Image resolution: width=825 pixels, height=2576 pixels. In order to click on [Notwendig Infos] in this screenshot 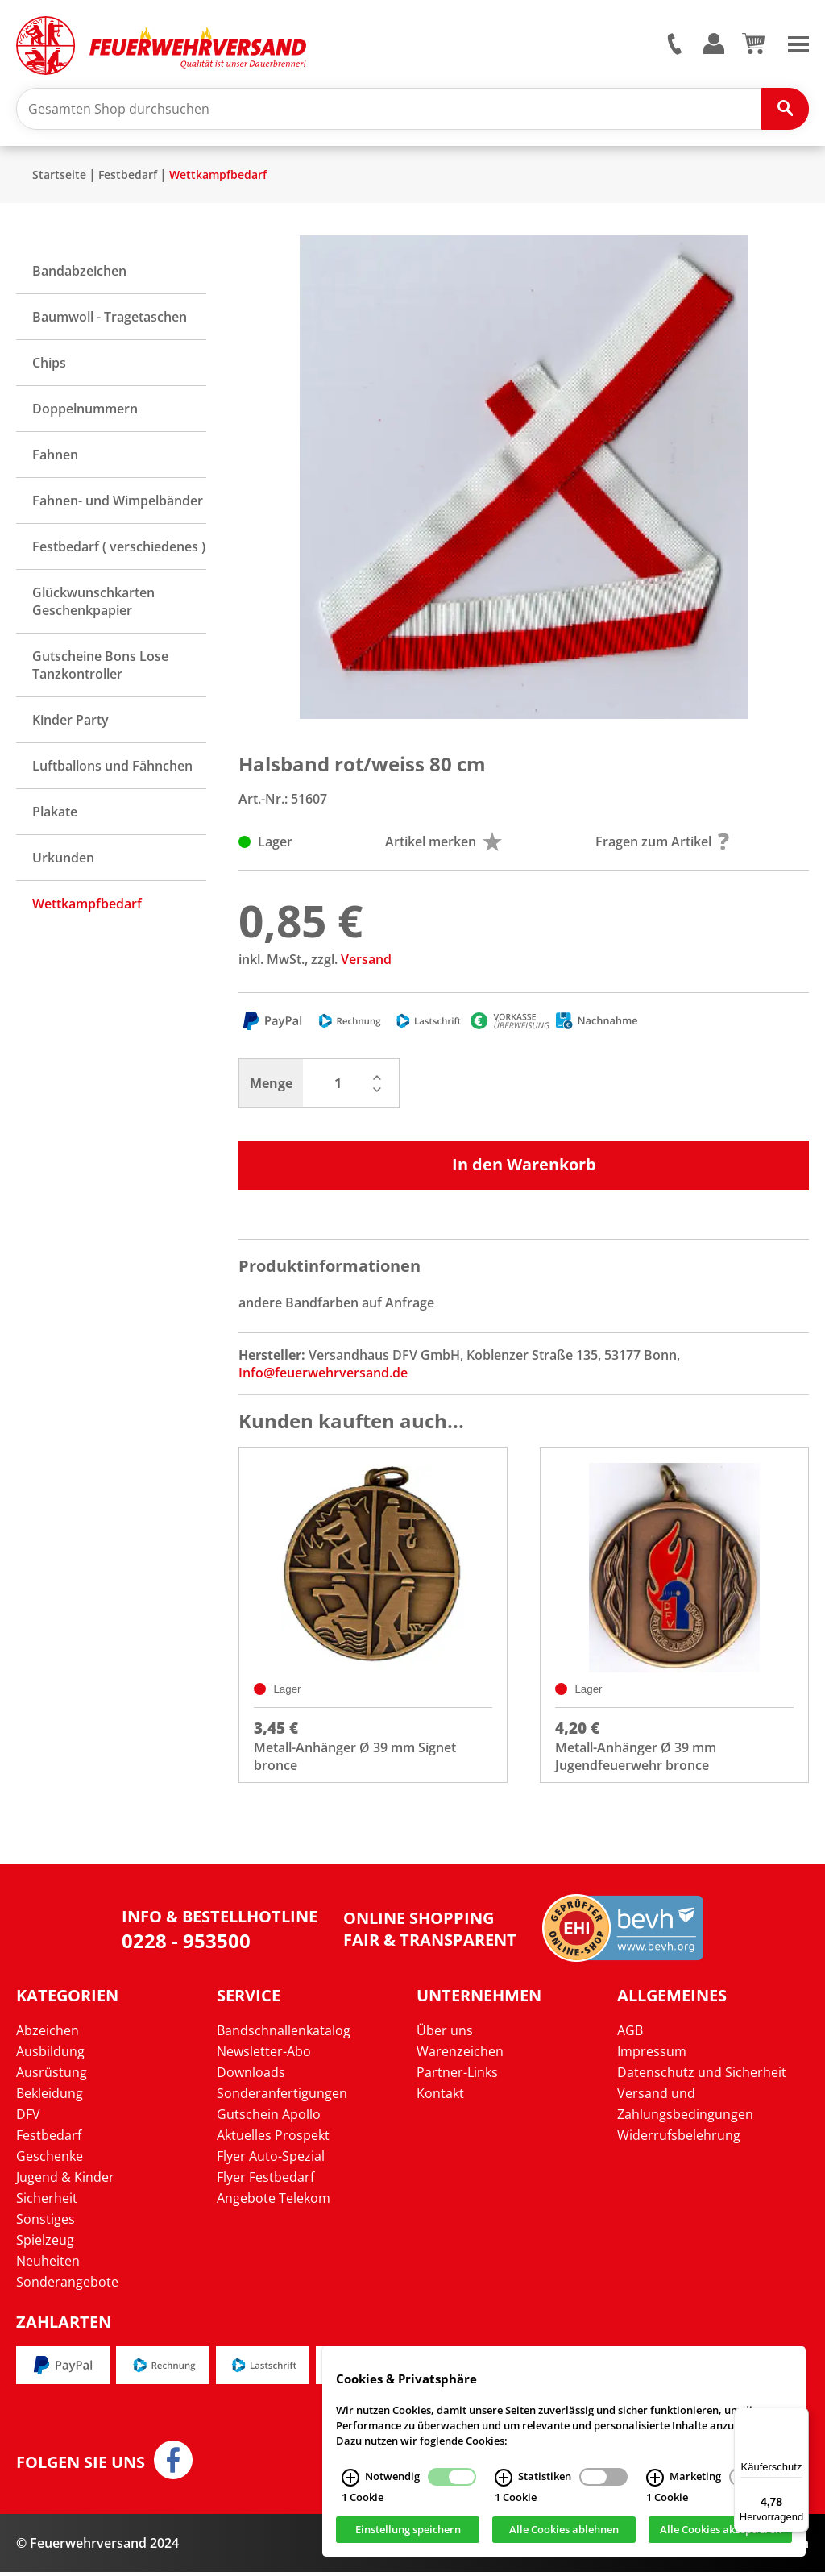, I will do `click(350, 2478)`.